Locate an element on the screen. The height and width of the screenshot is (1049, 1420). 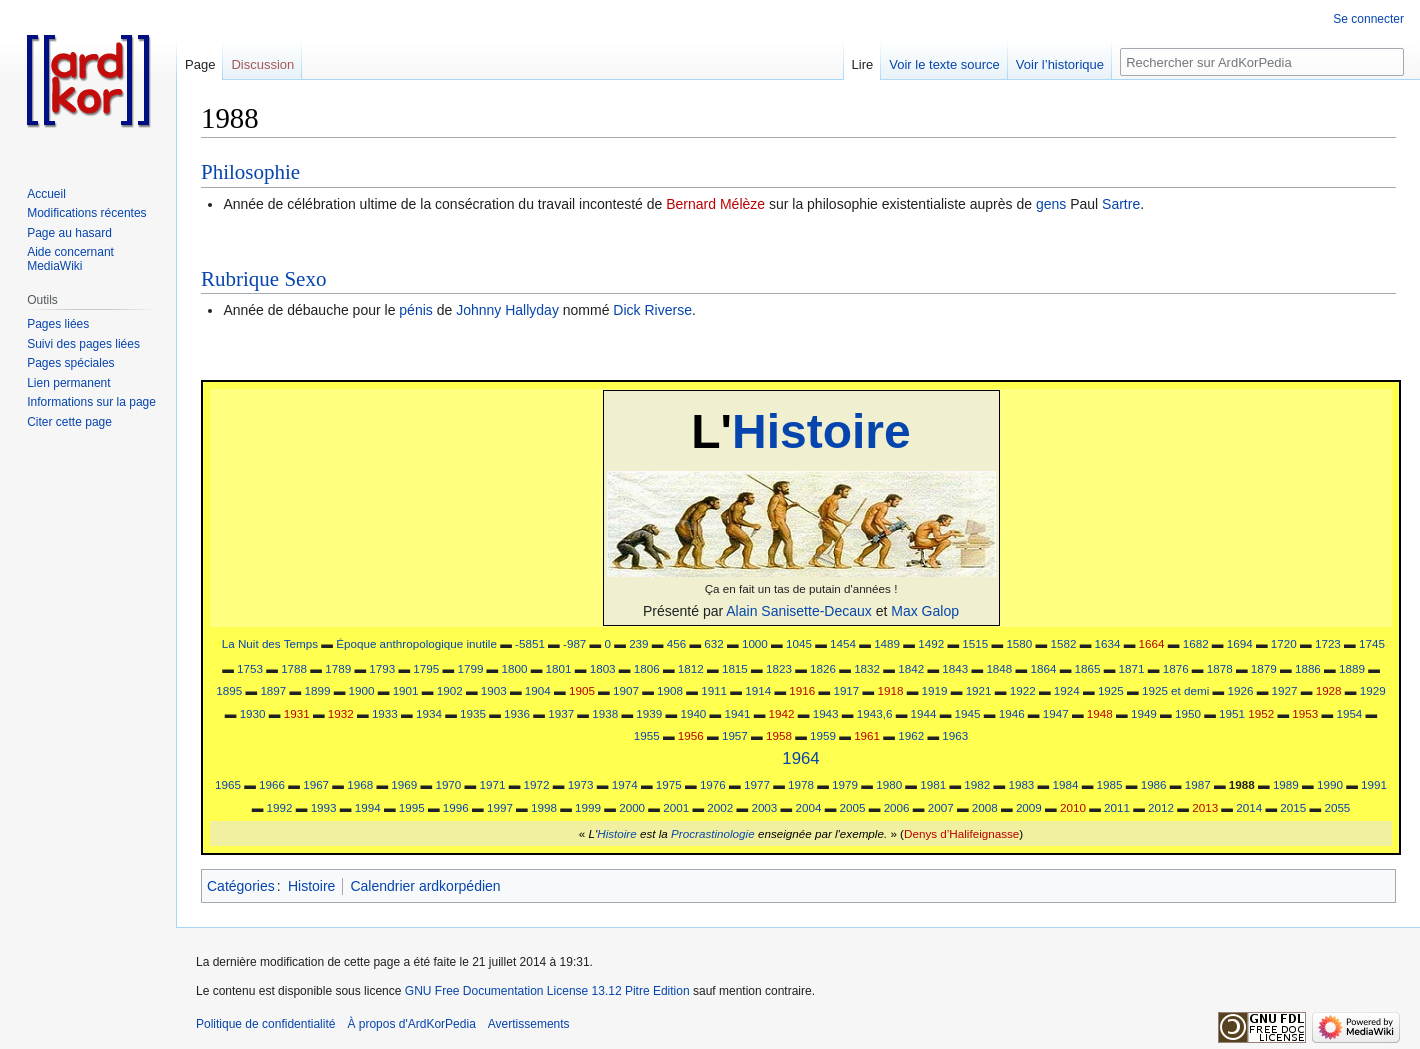
1800 is located at coordinates (515, 668).